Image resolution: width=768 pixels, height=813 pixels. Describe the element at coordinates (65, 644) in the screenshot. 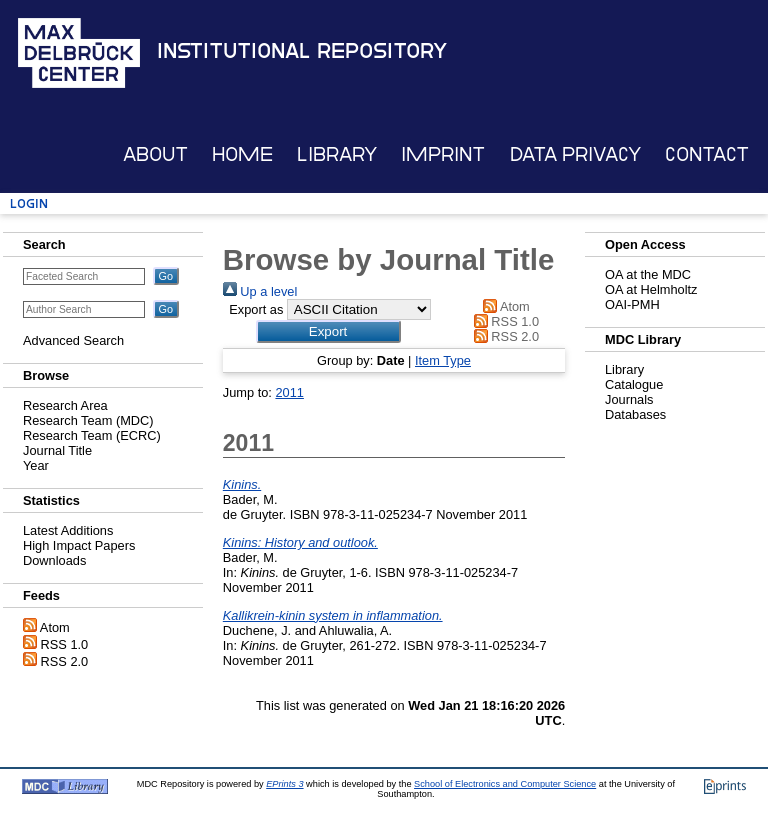

I see `RSS 1.0` at that location.